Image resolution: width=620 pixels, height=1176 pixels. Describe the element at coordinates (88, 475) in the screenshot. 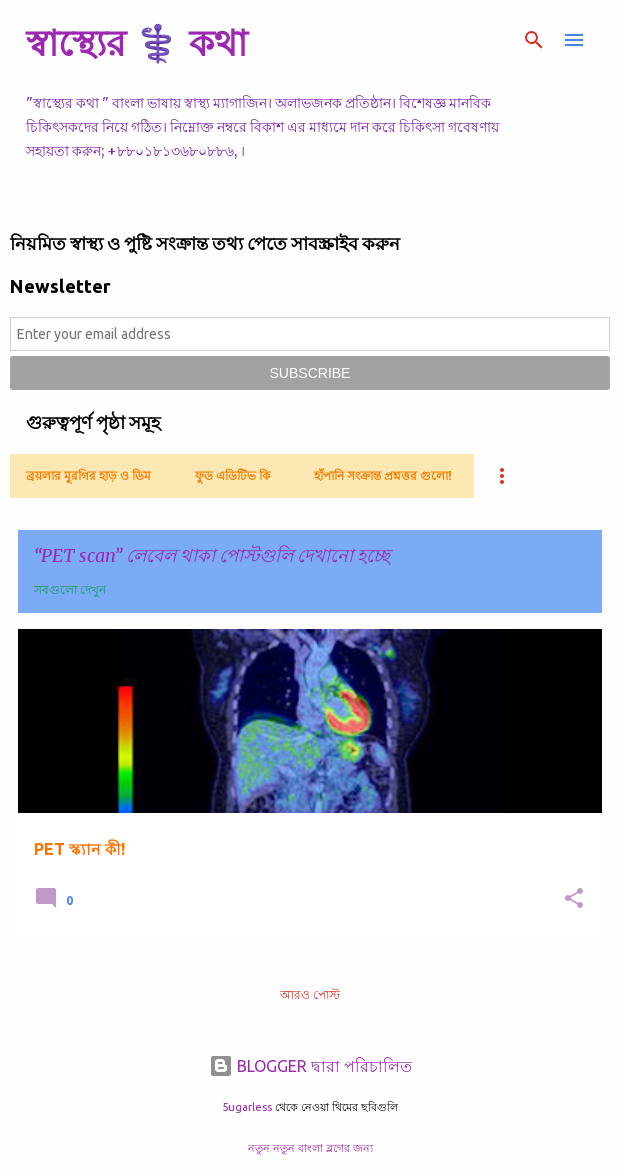

I see `ব্রয়লার মুরগির হাড় ও ডিম` at that location.